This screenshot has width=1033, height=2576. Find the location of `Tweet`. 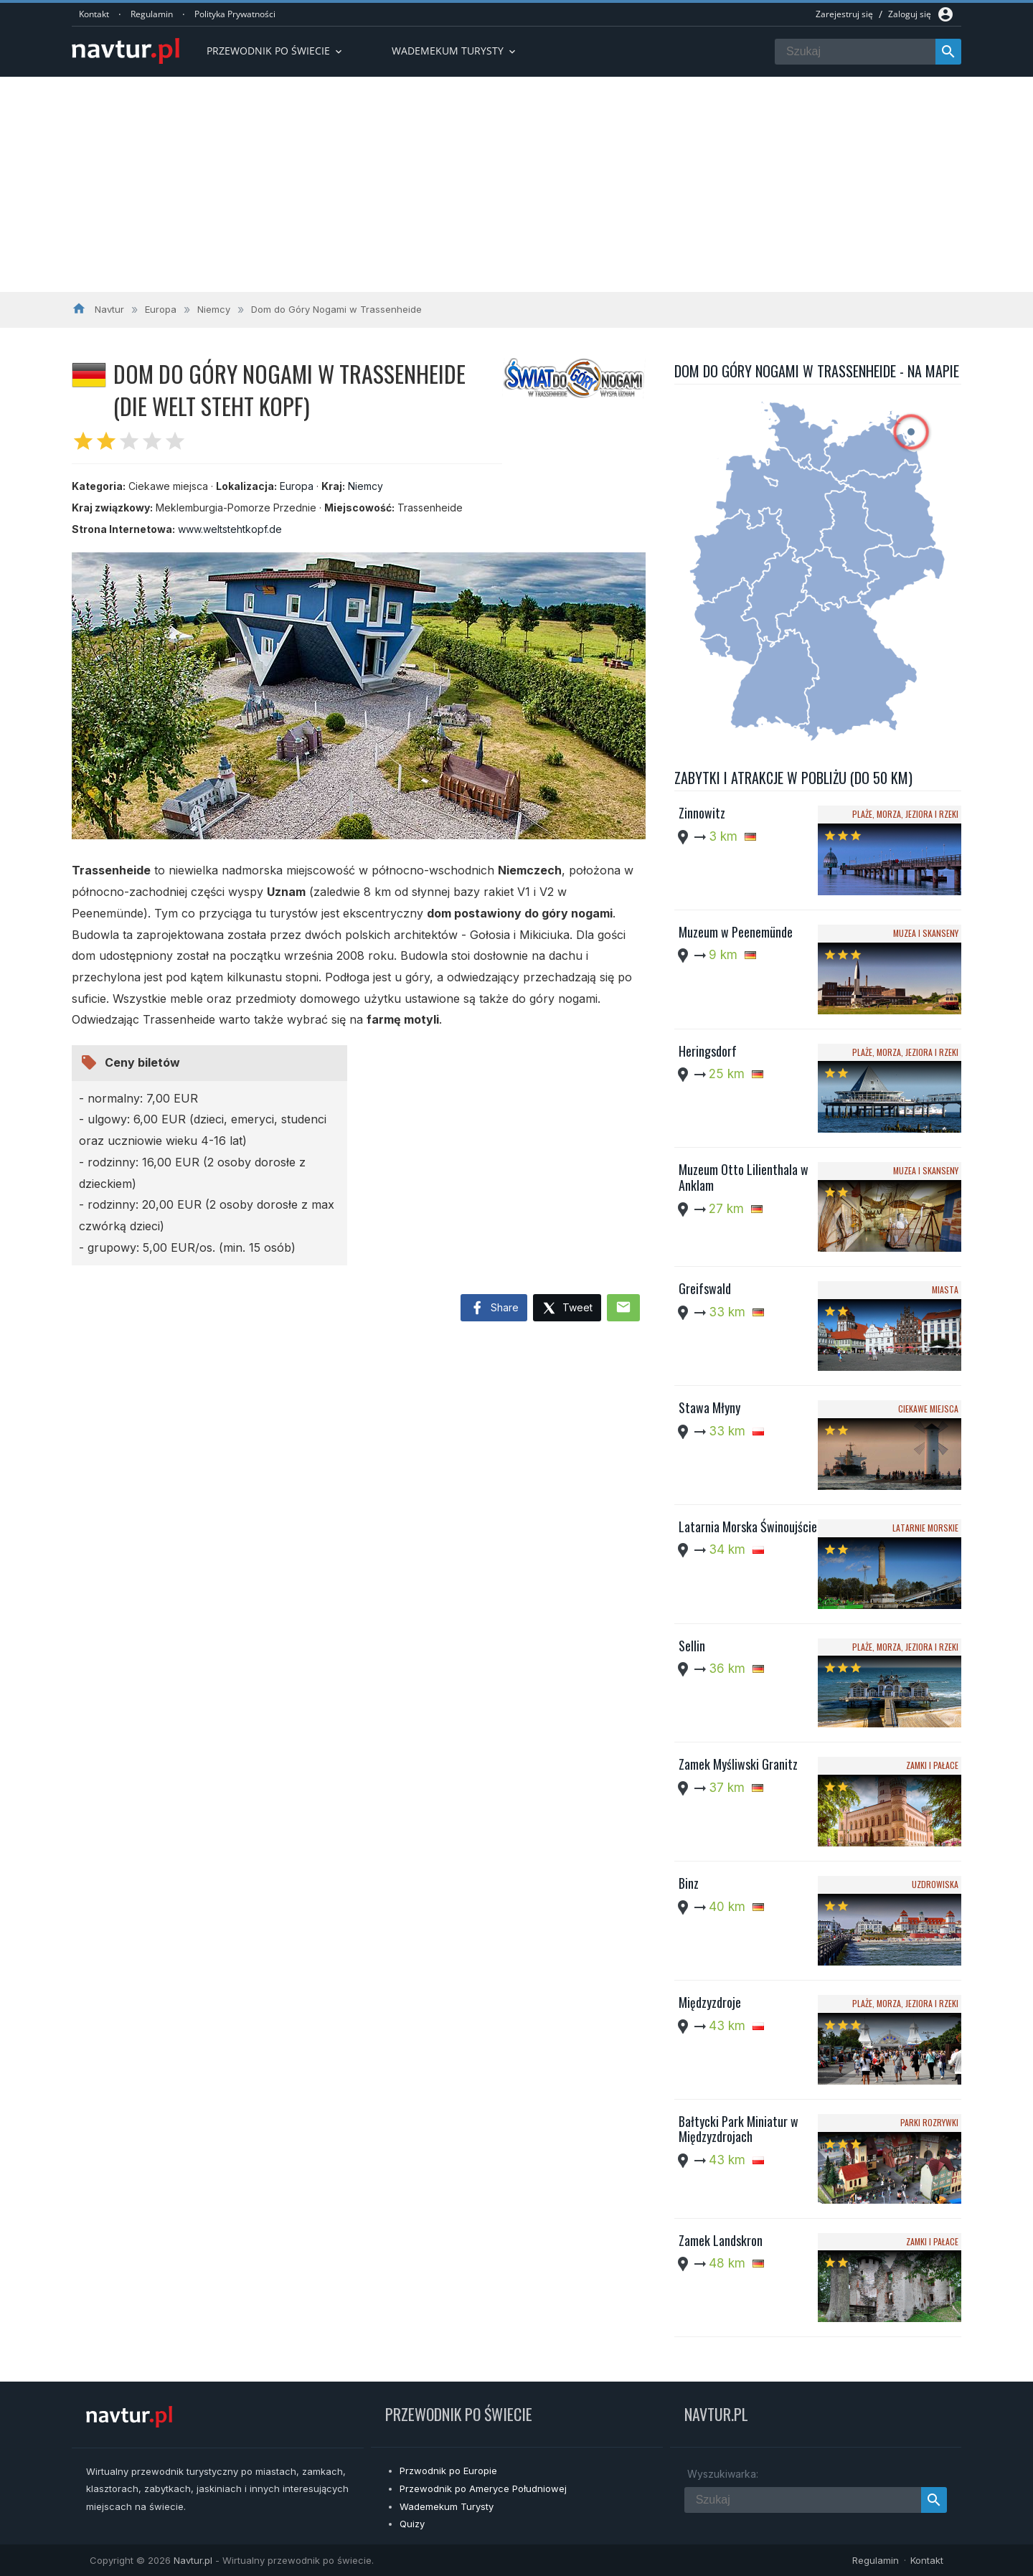

Tweet is located at coordinates (567, 1308).